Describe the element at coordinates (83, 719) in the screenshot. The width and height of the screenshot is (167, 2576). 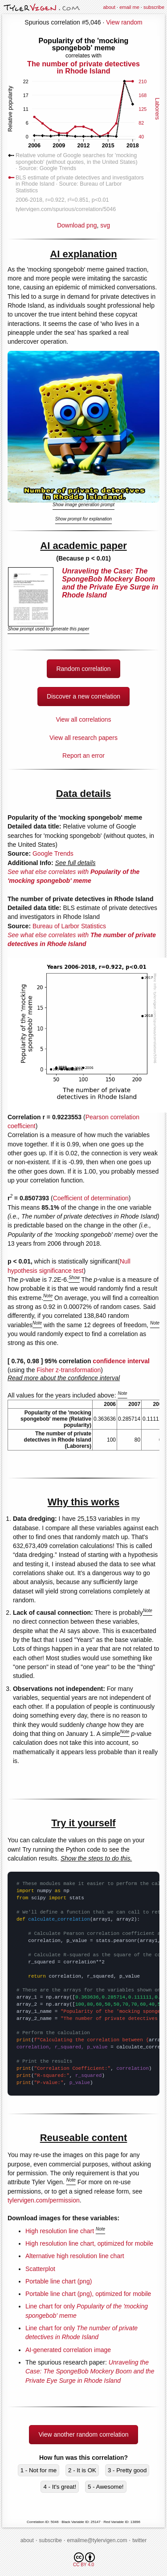
I see `View all correlations` at that location.